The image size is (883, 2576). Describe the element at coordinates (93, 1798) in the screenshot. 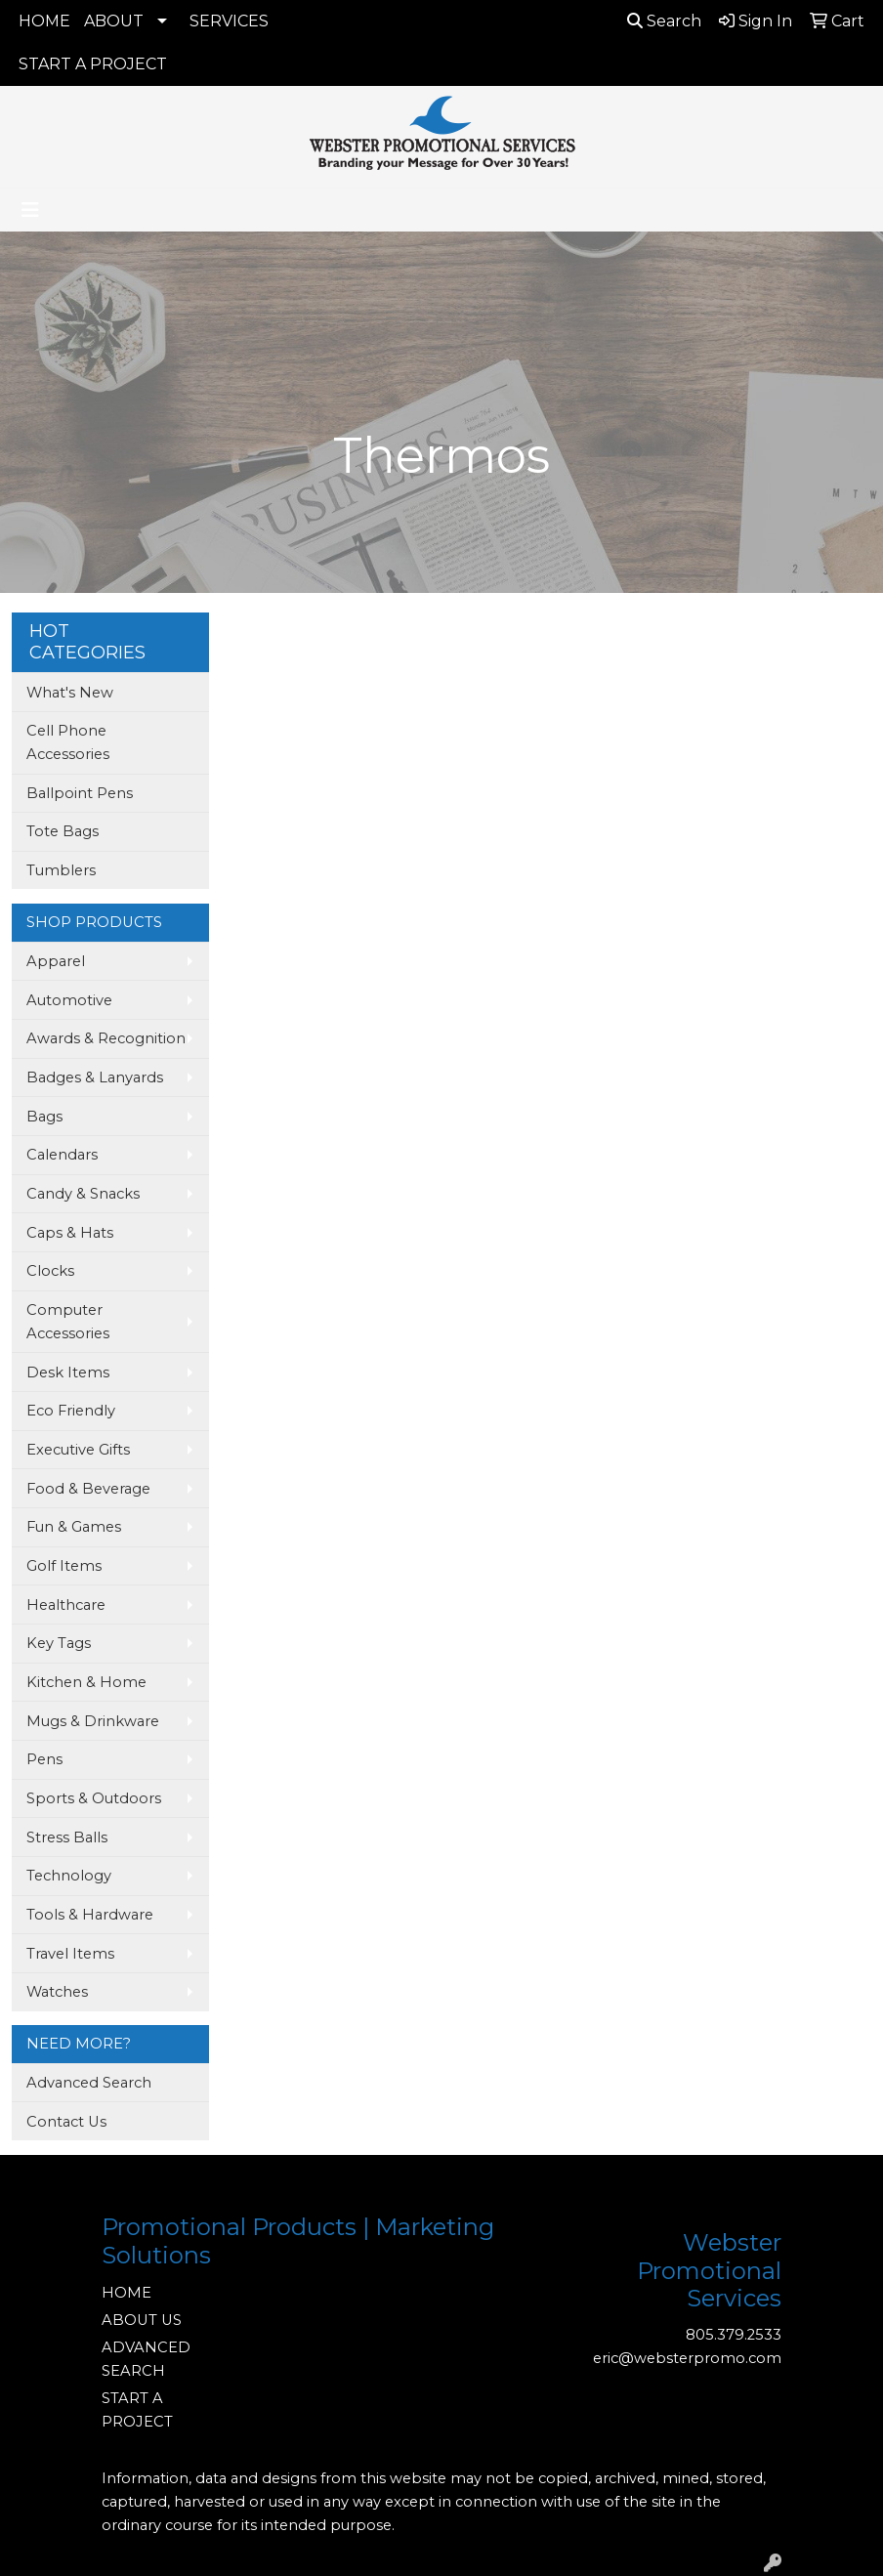

I see `Sports & Outdoors` at that location.